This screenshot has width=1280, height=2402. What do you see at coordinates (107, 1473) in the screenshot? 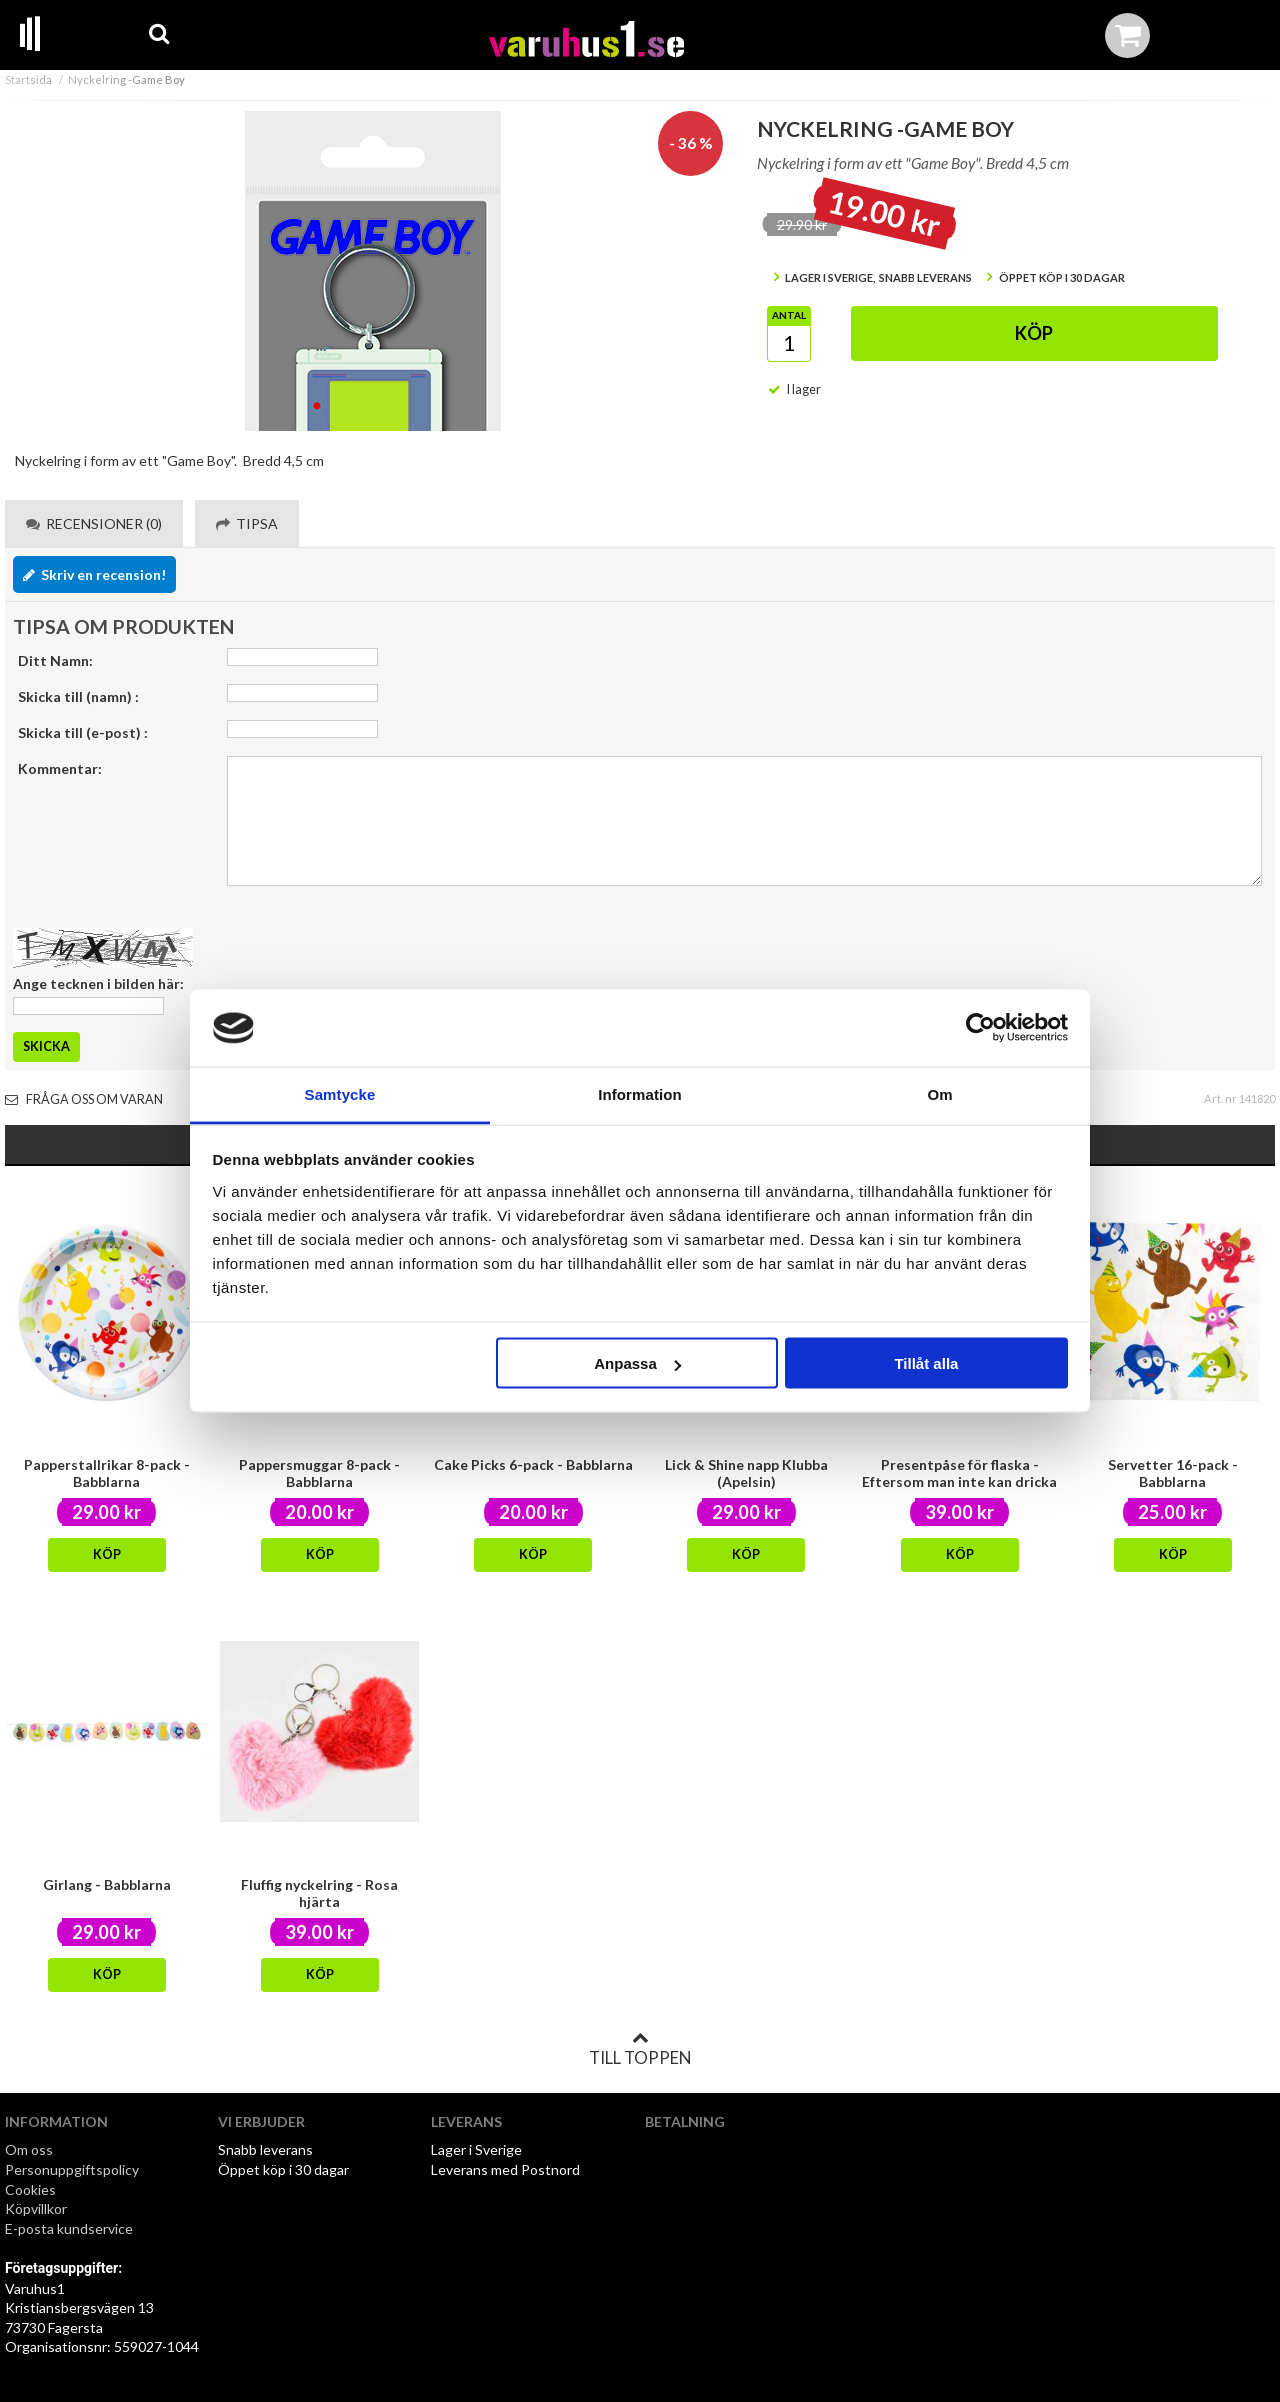
I see `Papperstallrikar 8-pack - Babblarna` at bounding box center [107, 1473].